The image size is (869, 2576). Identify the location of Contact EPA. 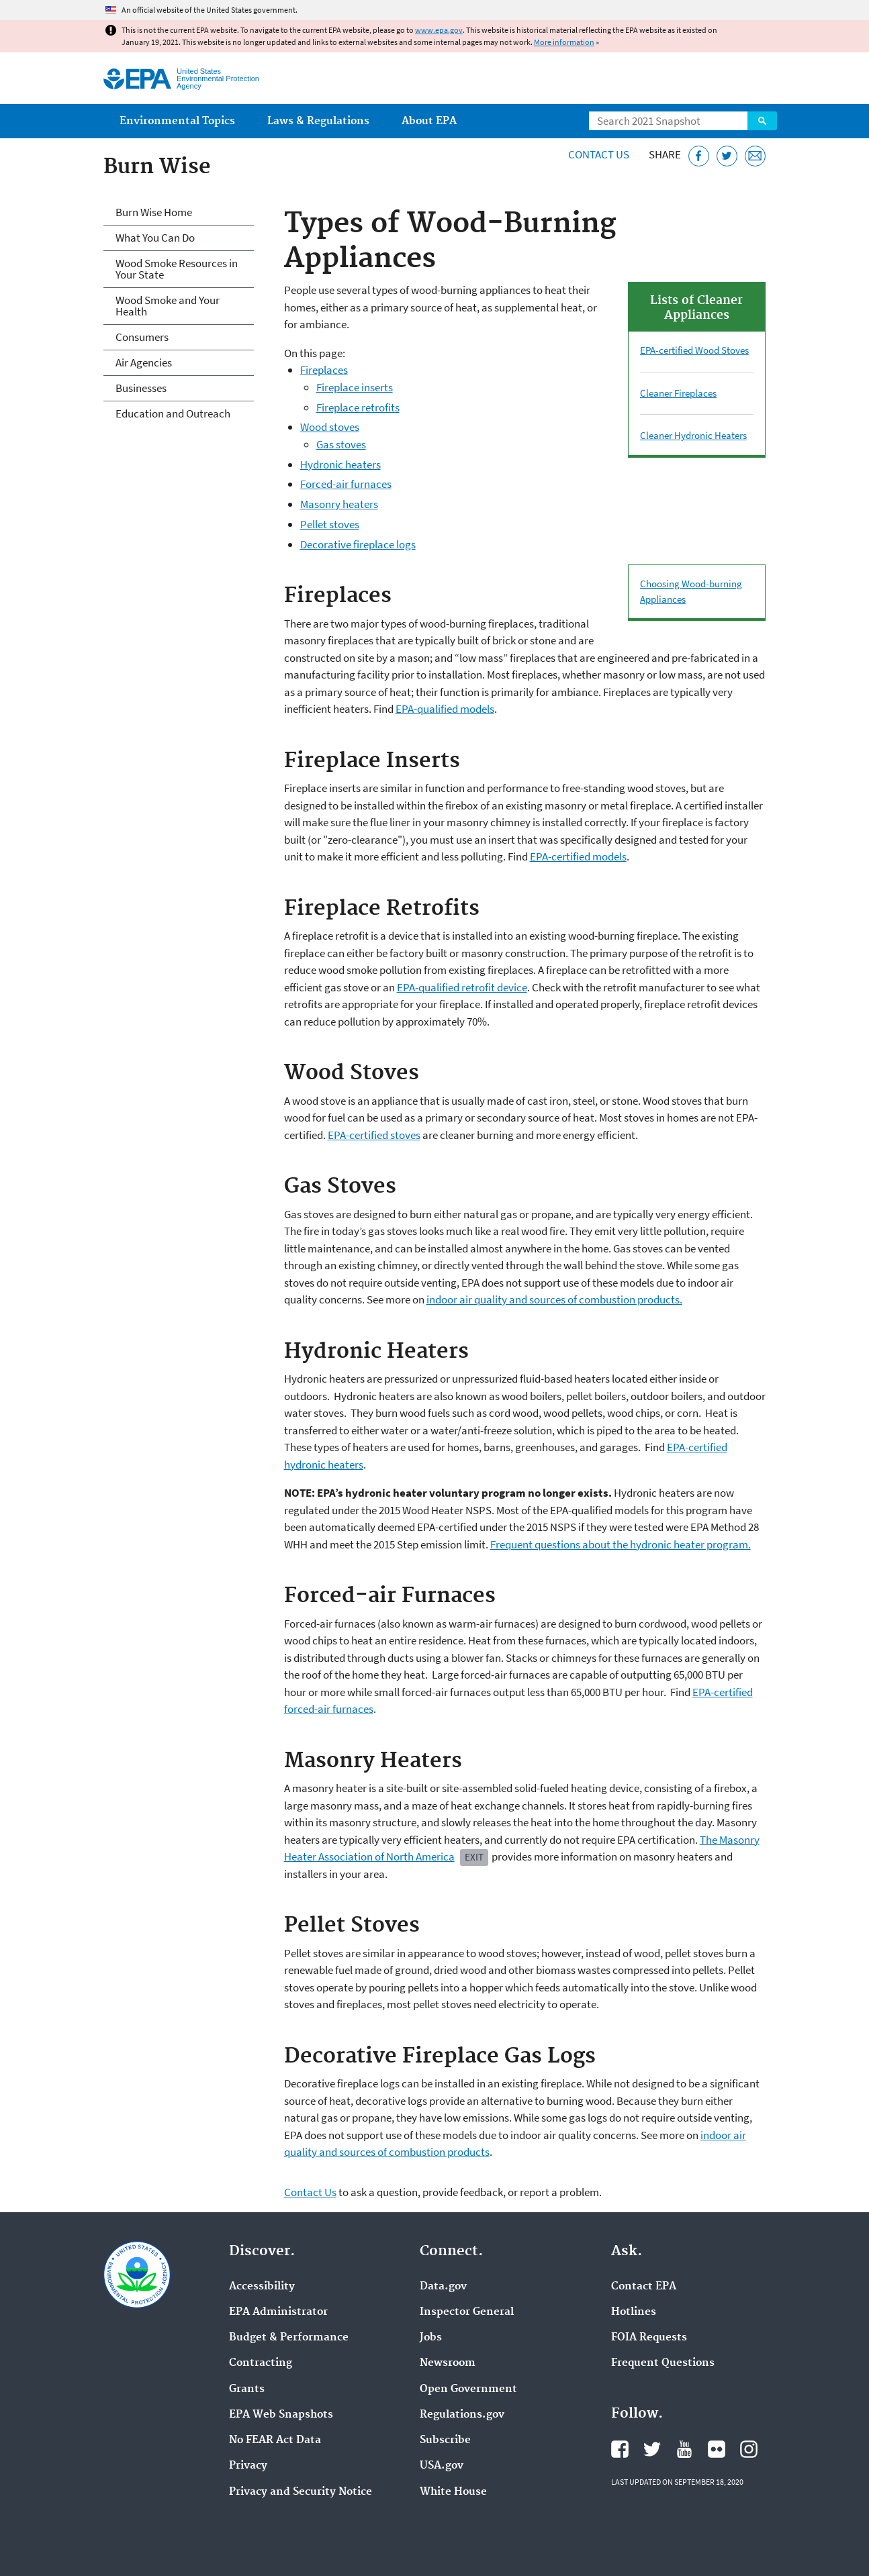
(643, 2287).